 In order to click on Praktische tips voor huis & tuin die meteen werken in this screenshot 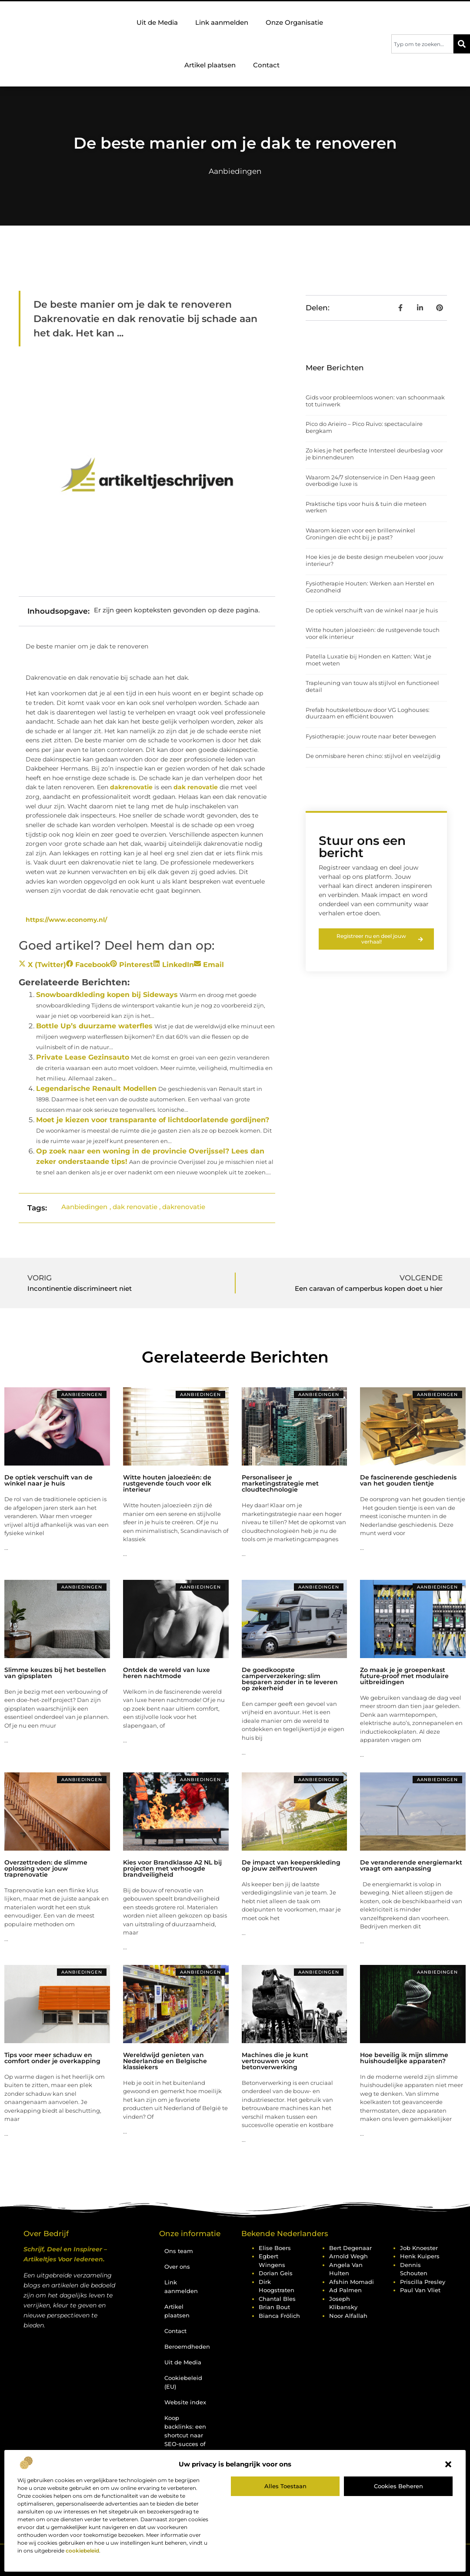, I will do `click(366, 507)`.